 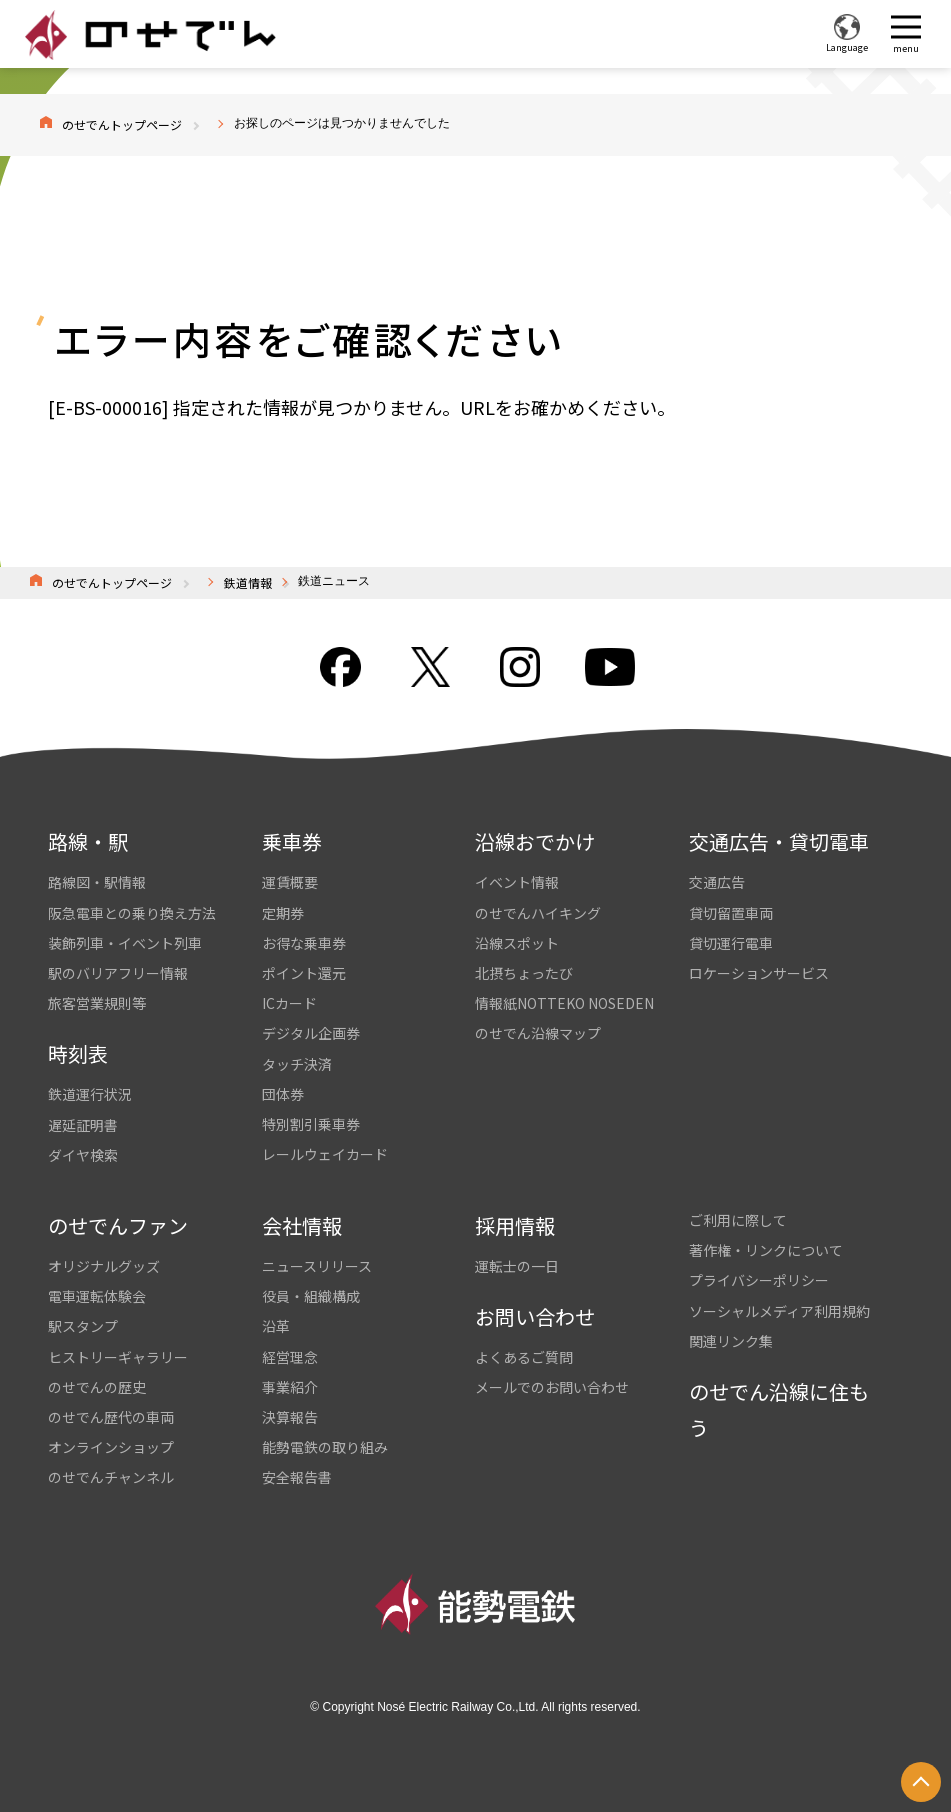 What do you see at coordinates (90, 1094) in the screenshot?
I see `鉄道運行状況` at bounding box center [90, 1094].